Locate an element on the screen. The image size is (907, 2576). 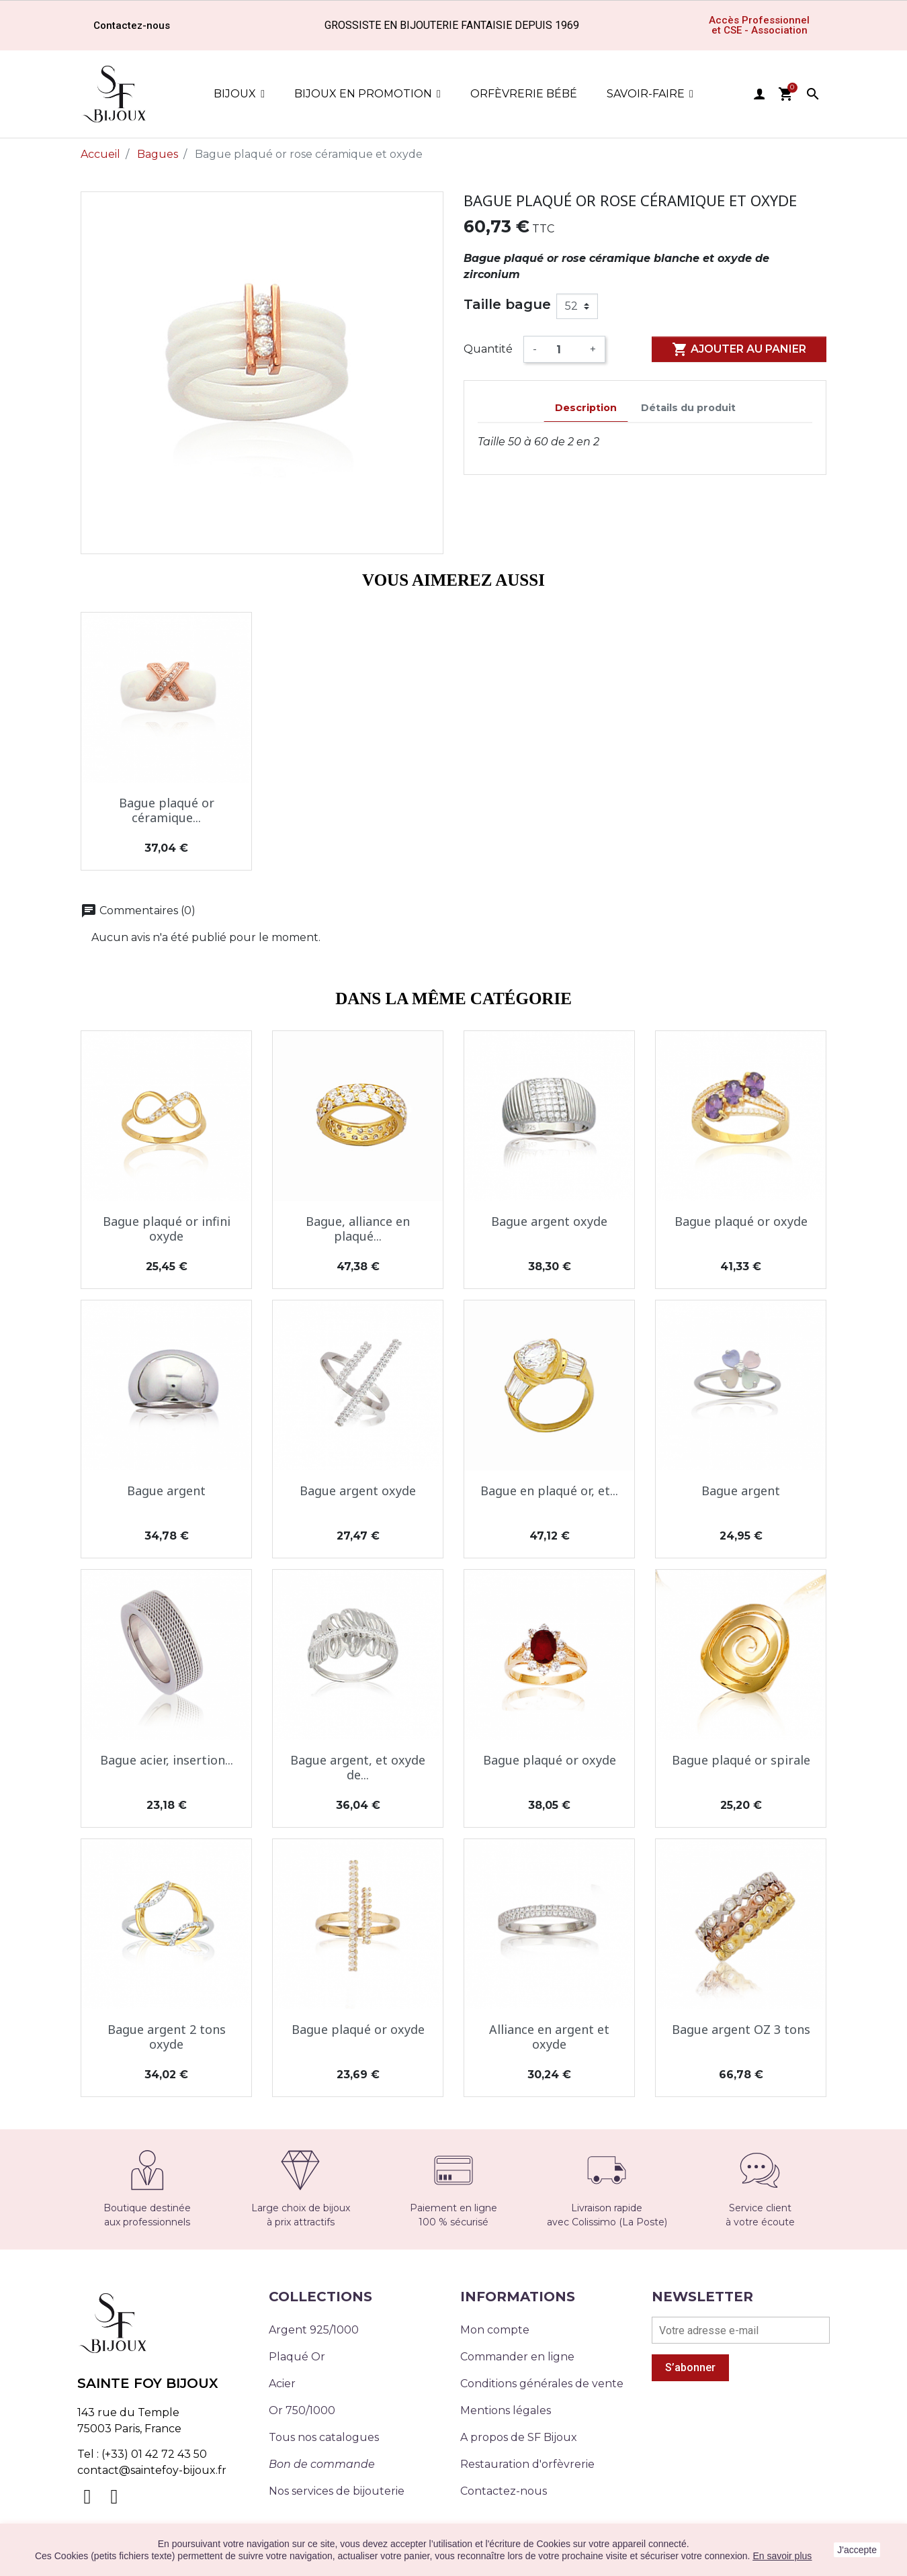
Mon compte is located at coordinates (494, 2329).